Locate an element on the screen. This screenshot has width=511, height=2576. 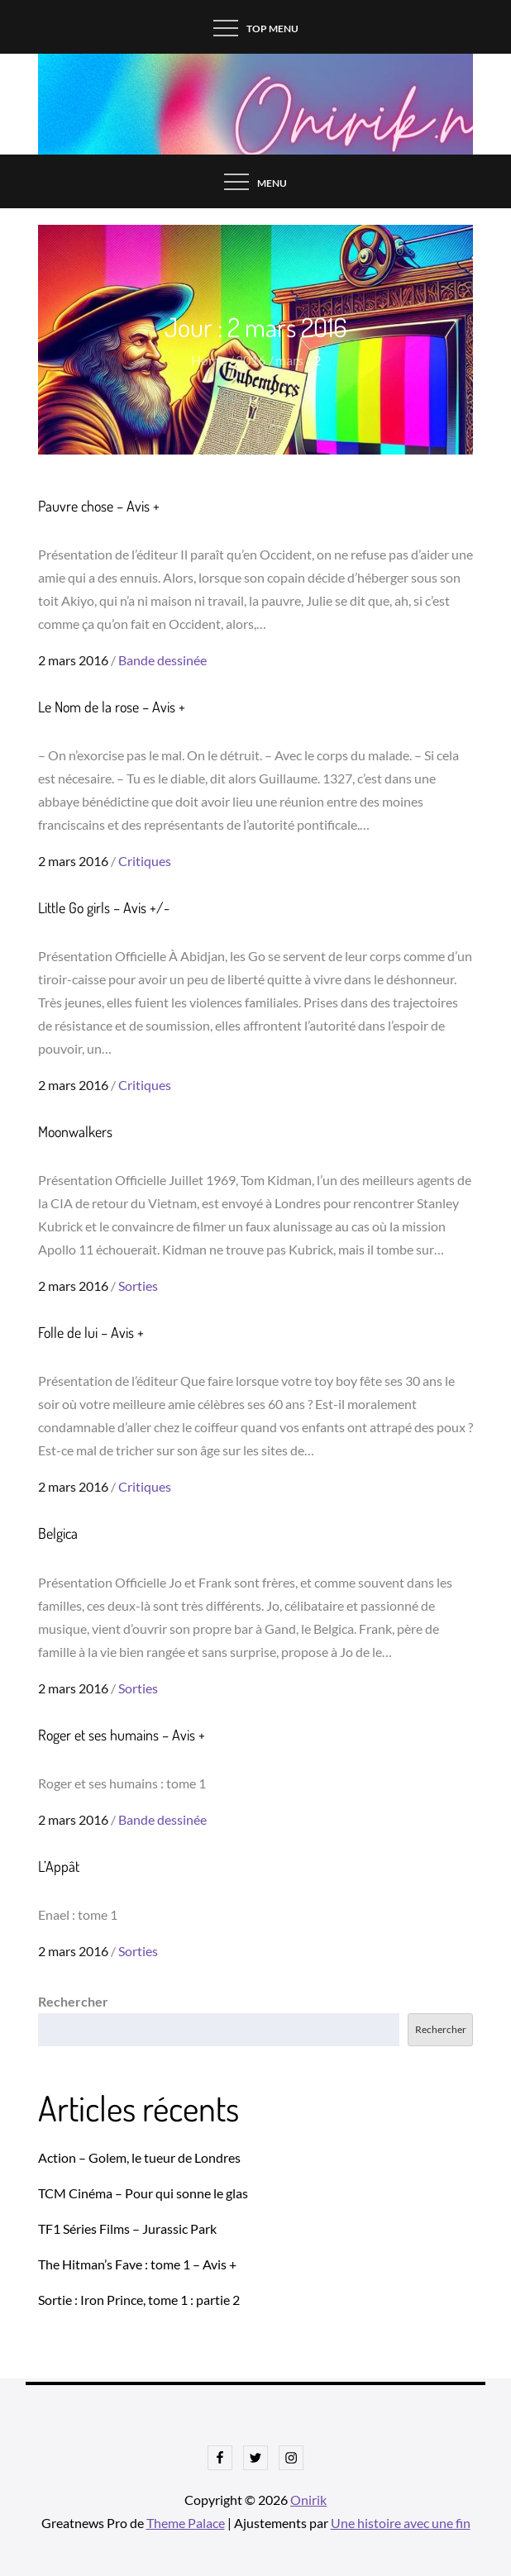
L’Appât is located at coordinates (58, 1866).